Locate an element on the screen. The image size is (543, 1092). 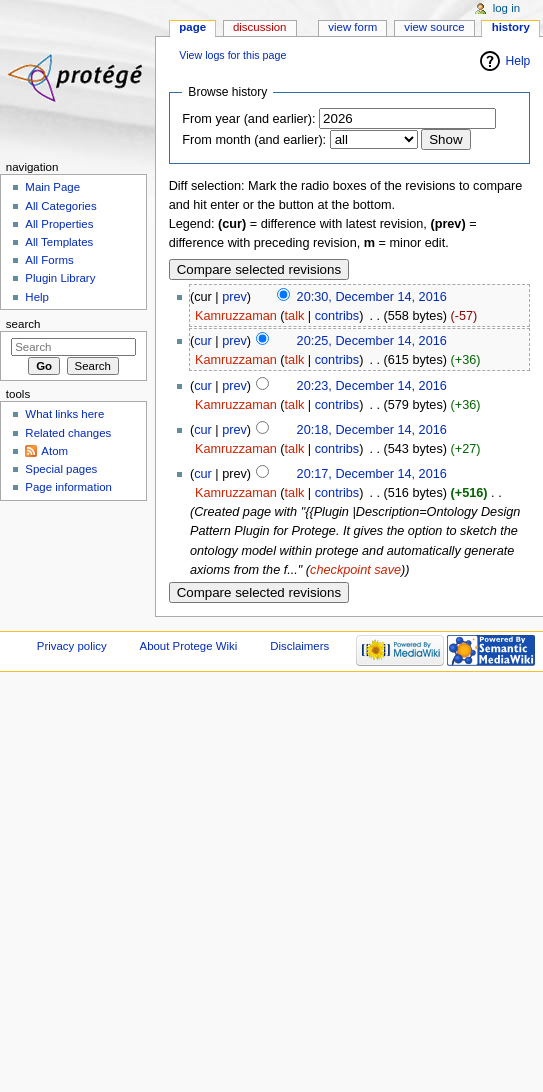
All Properties is located at coordinates (59, 224).